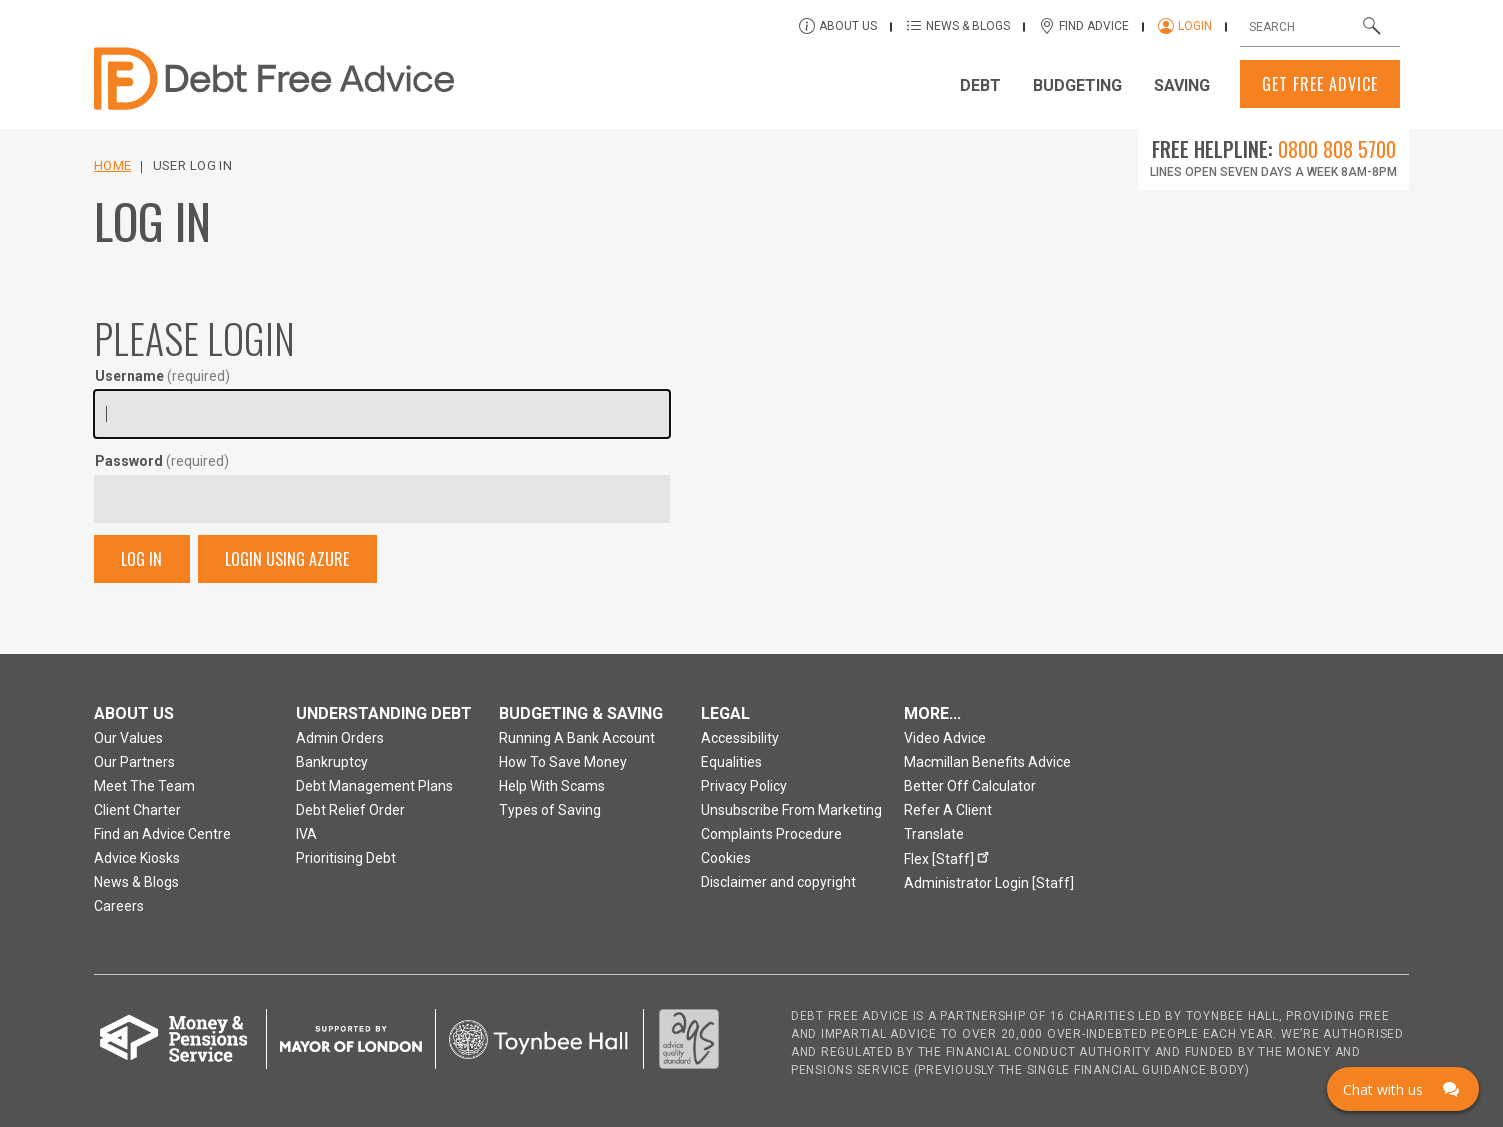  I want to click on Our Partners, so click(134, 762).